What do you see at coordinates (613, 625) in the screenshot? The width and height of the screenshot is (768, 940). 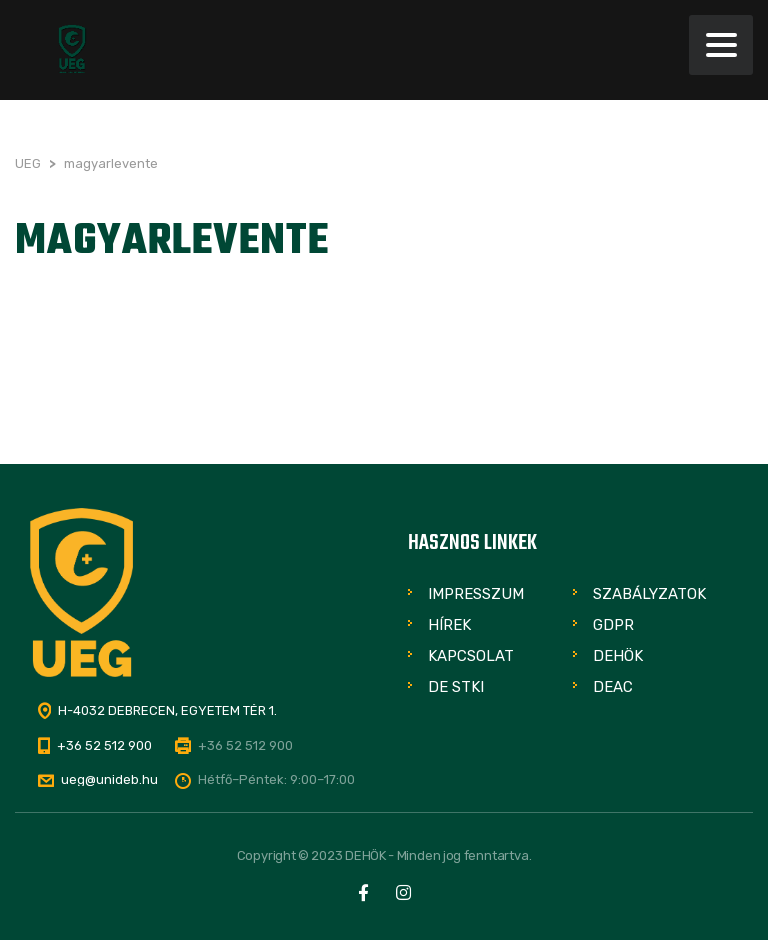 I see `GDPR` at bounding box center [613, 625].